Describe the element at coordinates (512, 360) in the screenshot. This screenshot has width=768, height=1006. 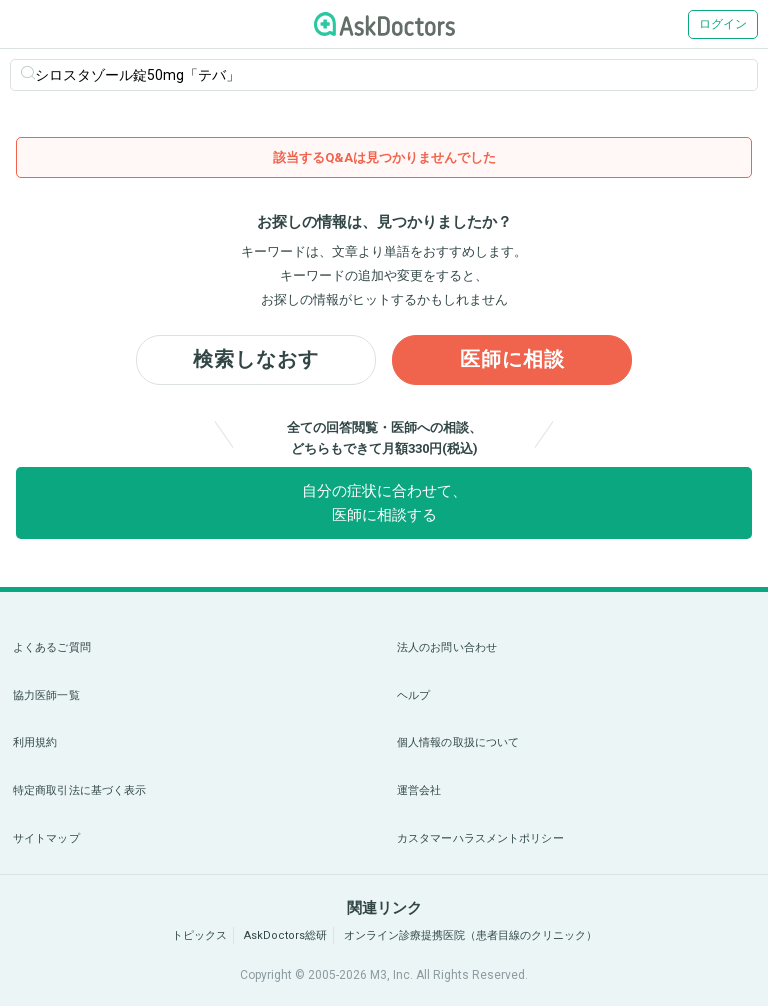
I see `医師に相談` at that location.